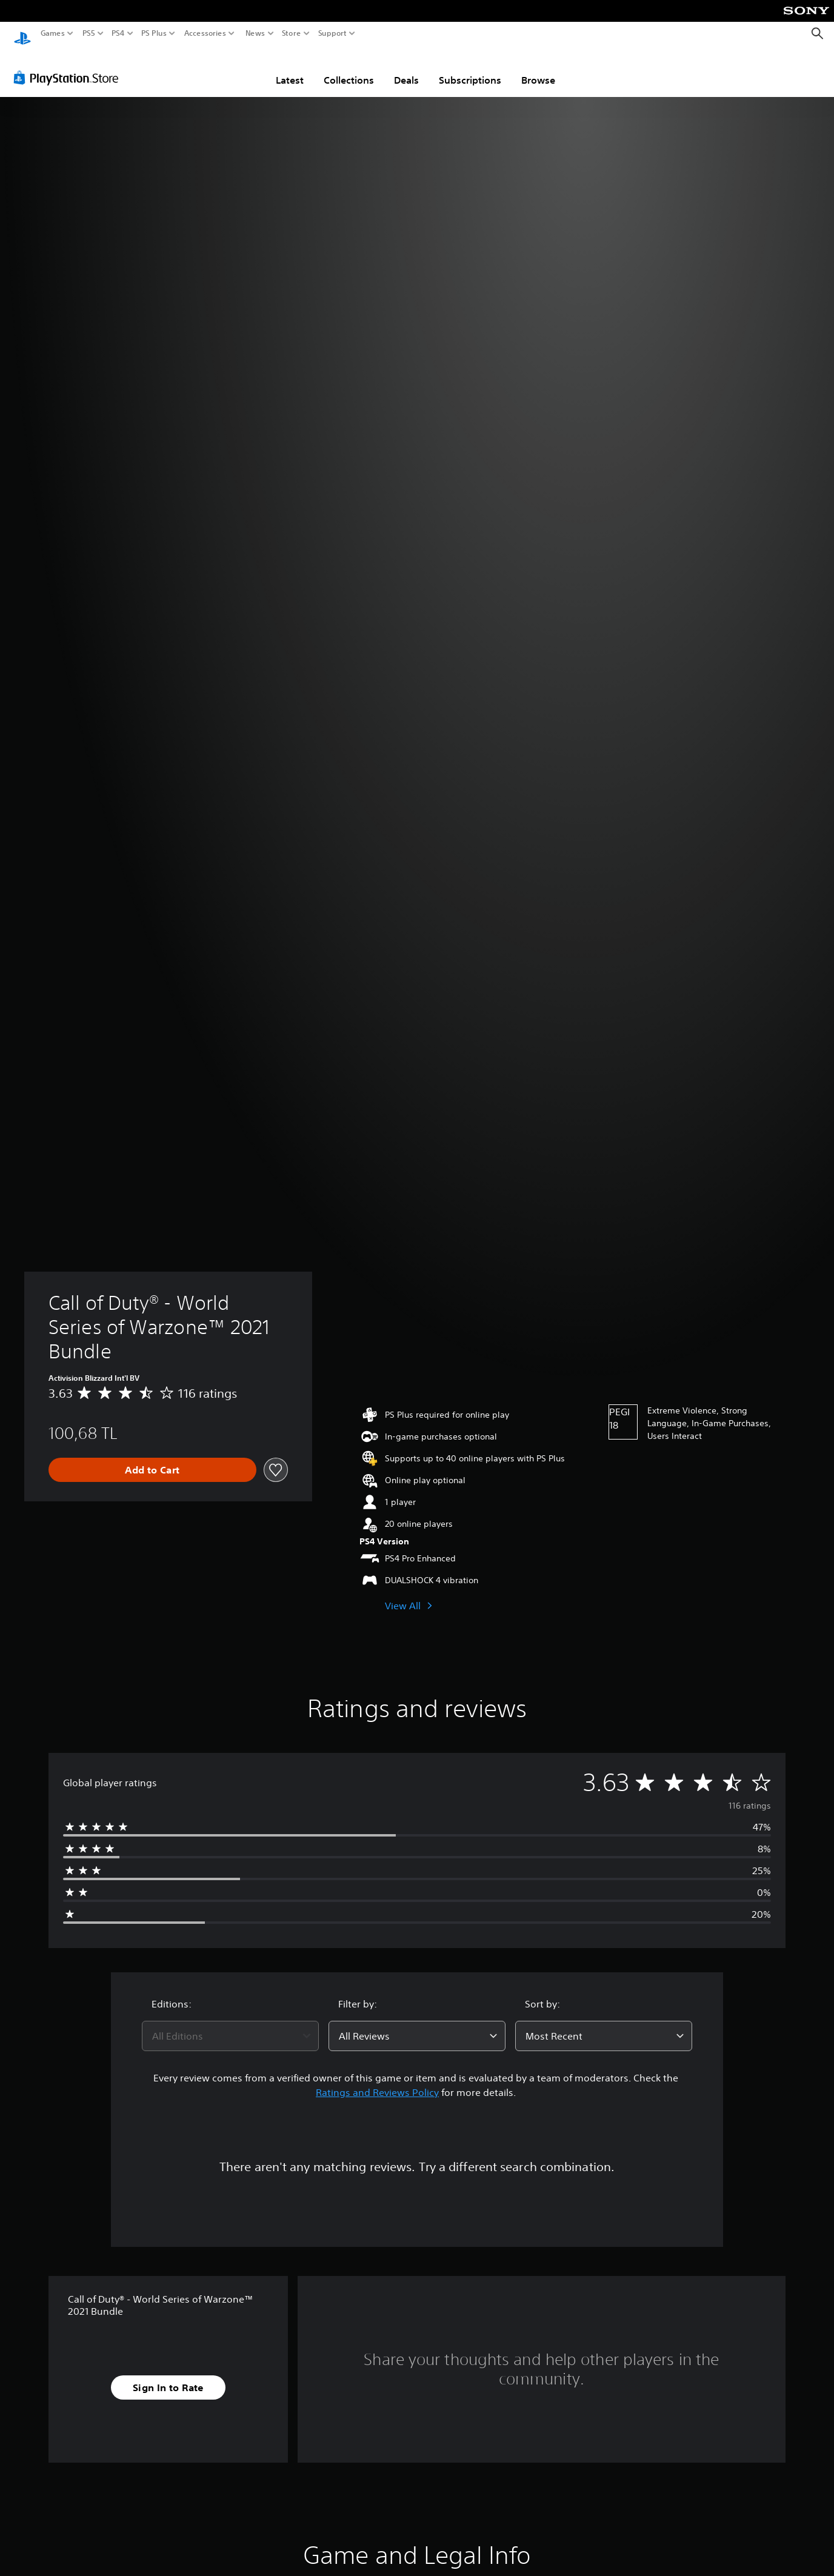  What do you see at coordinates (332, 33) in the screenshot?
I see `Support` at bounding box center [332, 33].